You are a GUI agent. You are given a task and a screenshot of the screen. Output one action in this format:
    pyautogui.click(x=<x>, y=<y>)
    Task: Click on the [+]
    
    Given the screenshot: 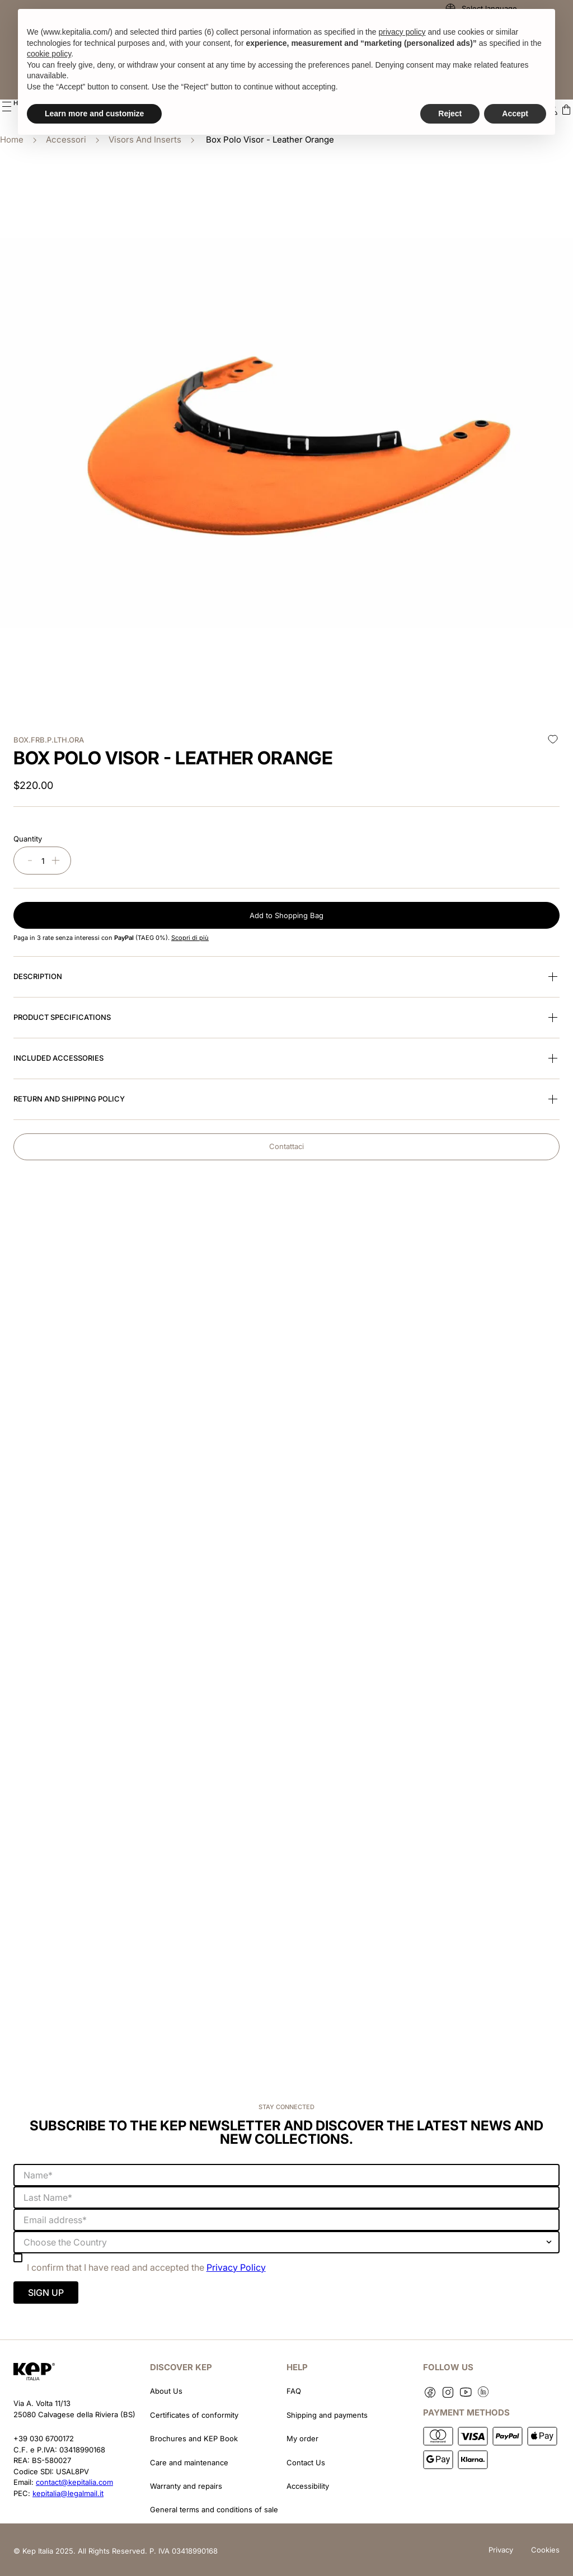 What is the action you would take?
    pyautogui.click(x=56, y=857)
    